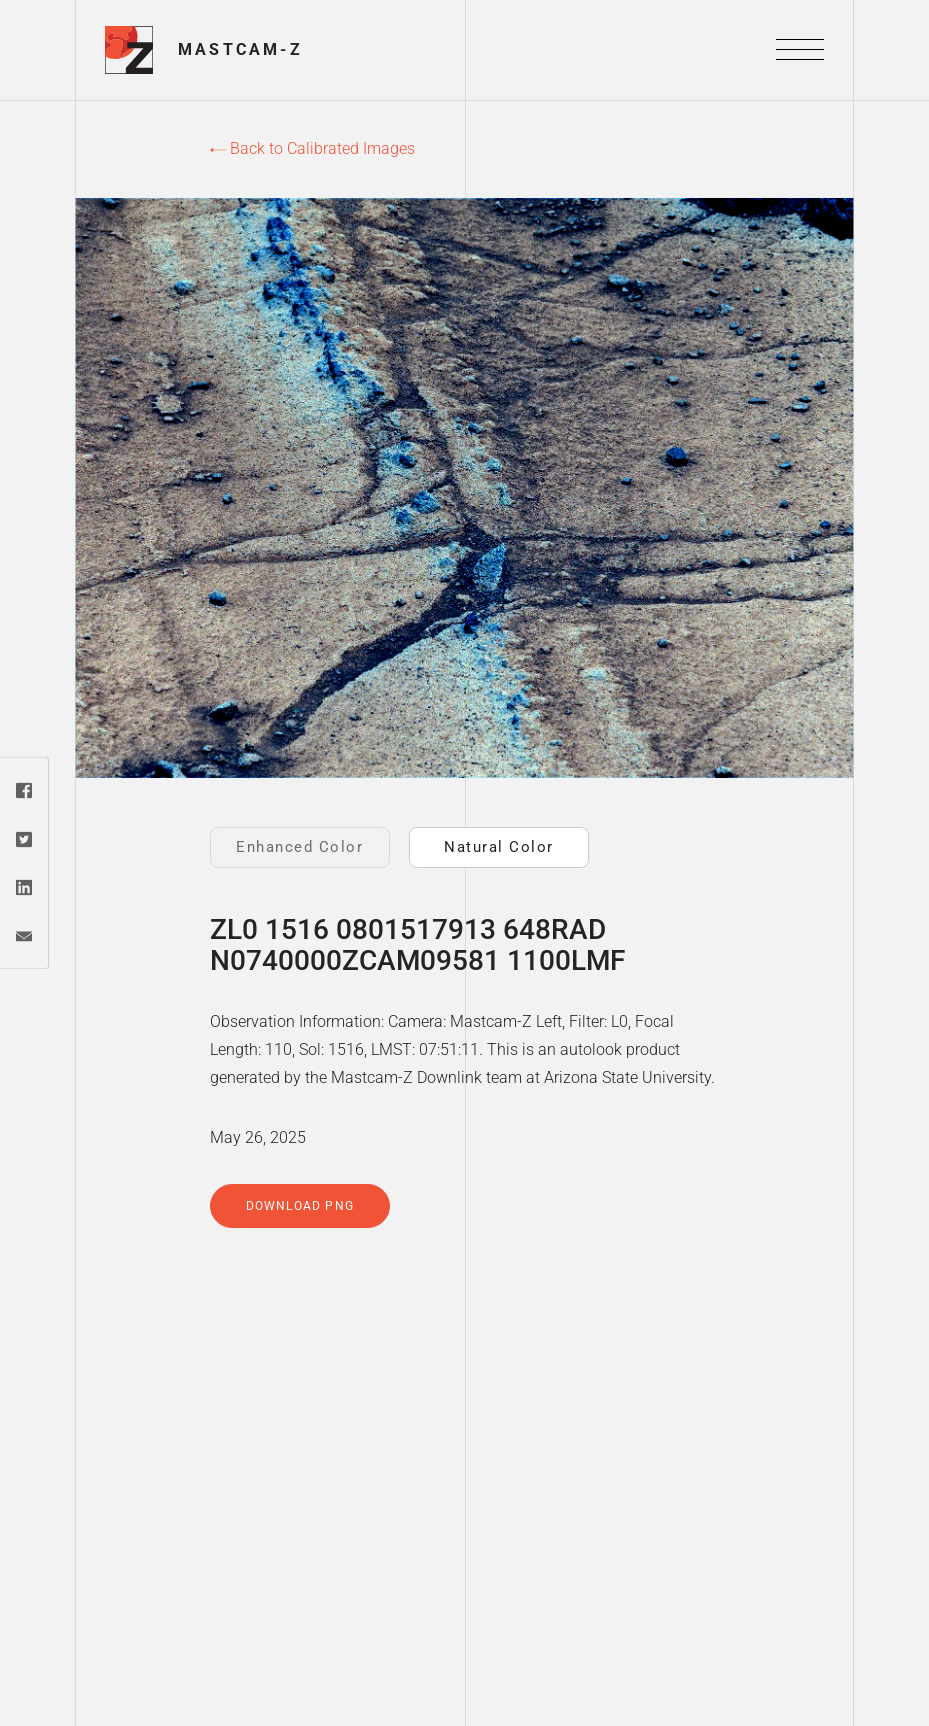 The height and width of the screenshot is (1726, 929). I want to click on Download PNG, so click(300, 1206).